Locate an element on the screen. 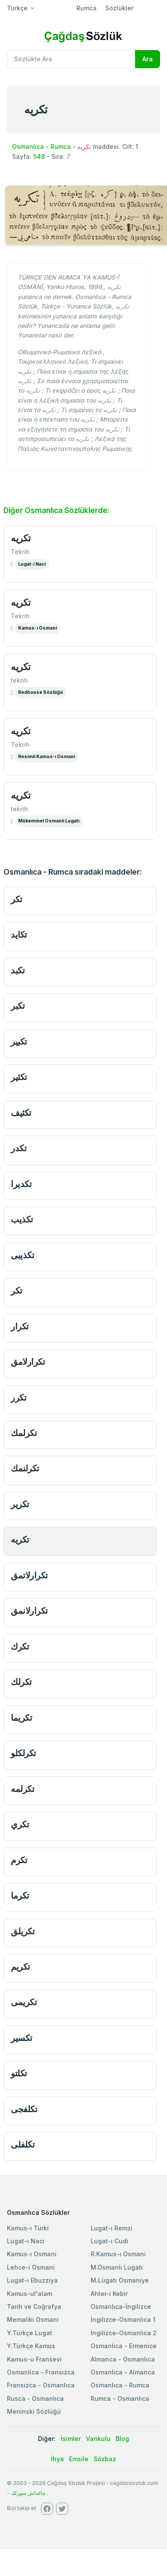  Lugat-ı Remzi is located at coordinates (111, 2228).